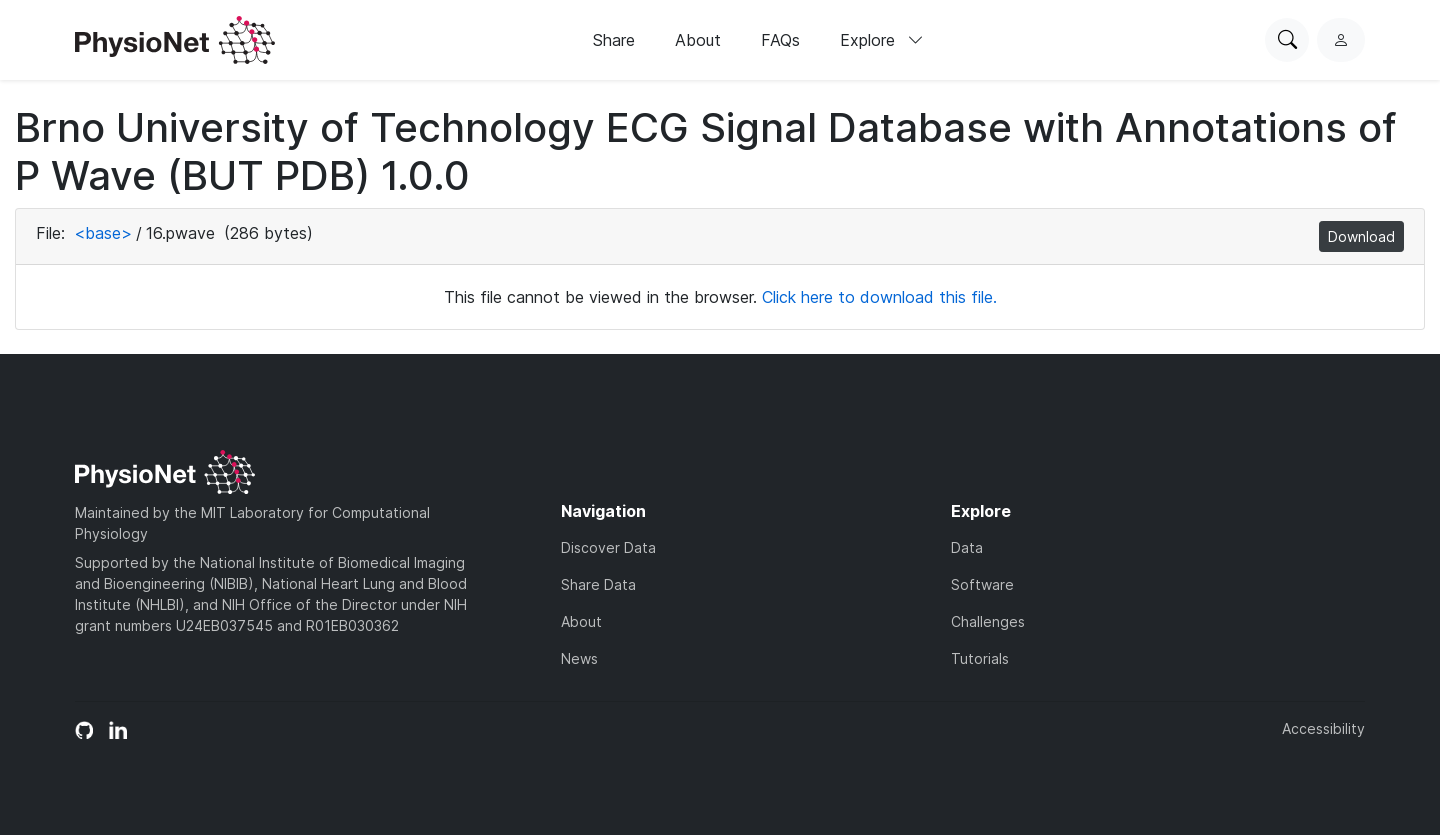  I want to click on Click here to download this file., so click(879, 297).